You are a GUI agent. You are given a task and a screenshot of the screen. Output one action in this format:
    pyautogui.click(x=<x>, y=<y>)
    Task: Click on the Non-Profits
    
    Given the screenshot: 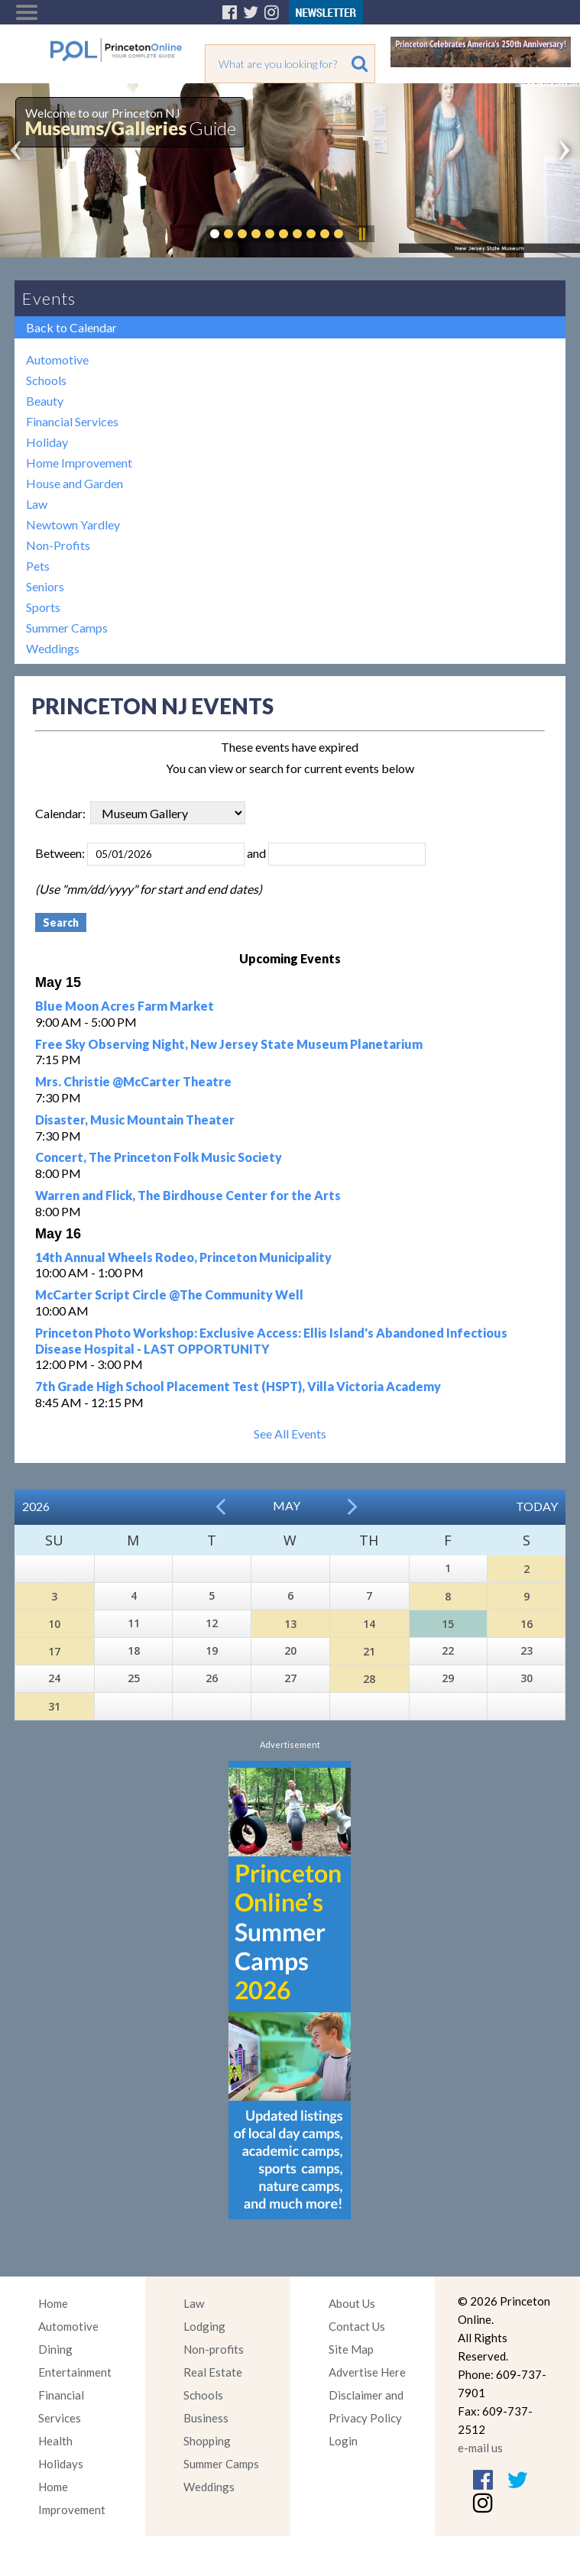 What is the action you would take?
    pyautogui.click(x=58, y=545)
    